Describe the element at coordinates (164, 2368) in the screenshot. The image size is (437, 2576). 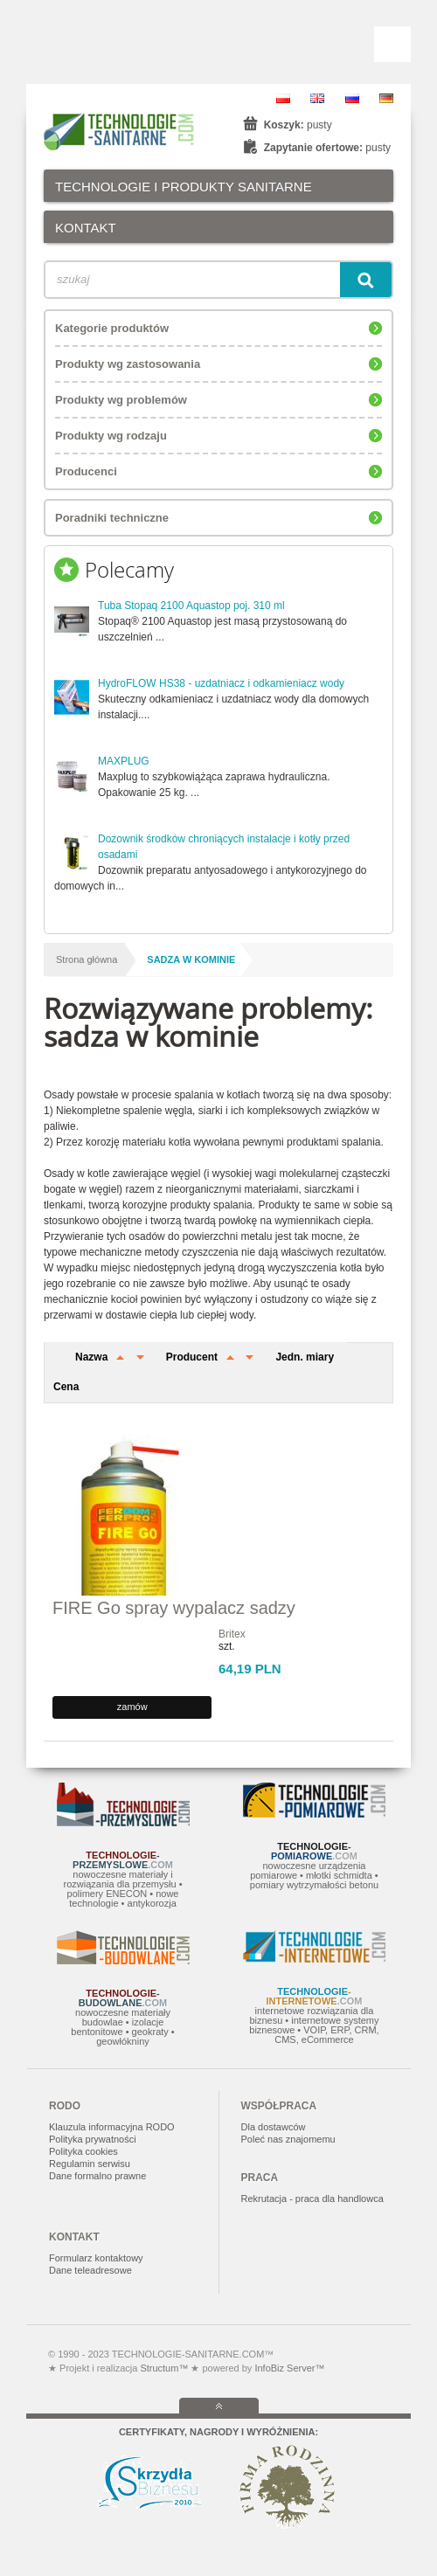
I see `Structum™` at that location.